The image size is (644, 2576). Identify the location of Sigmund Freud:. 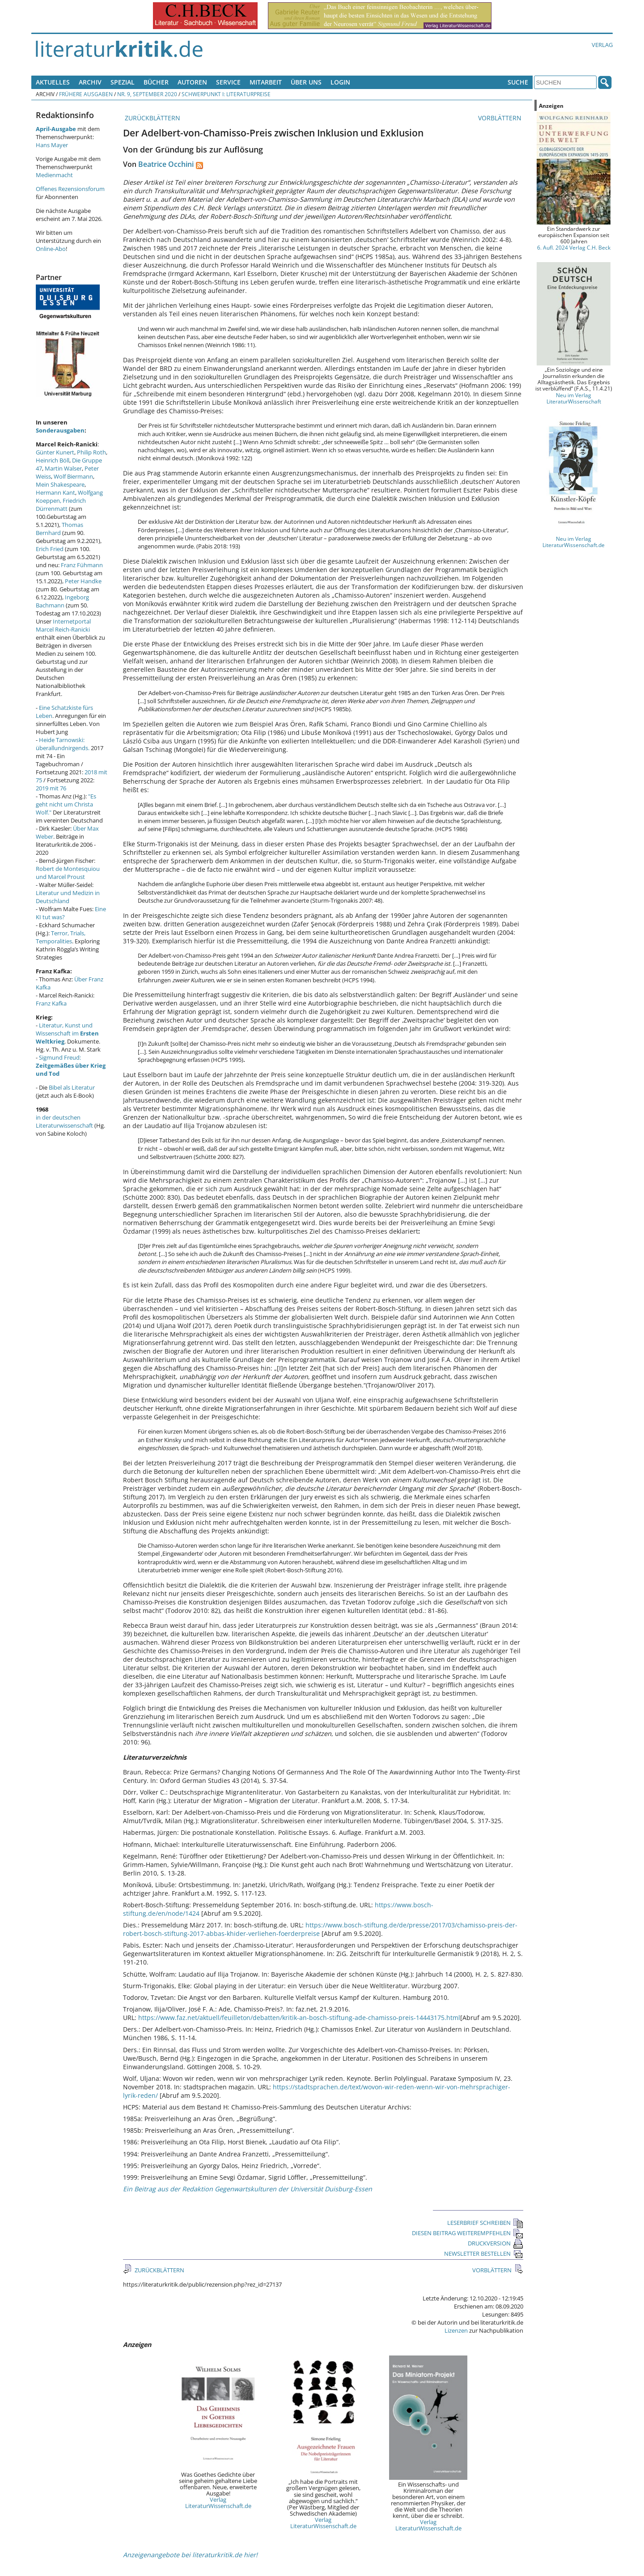
(71, 1065).